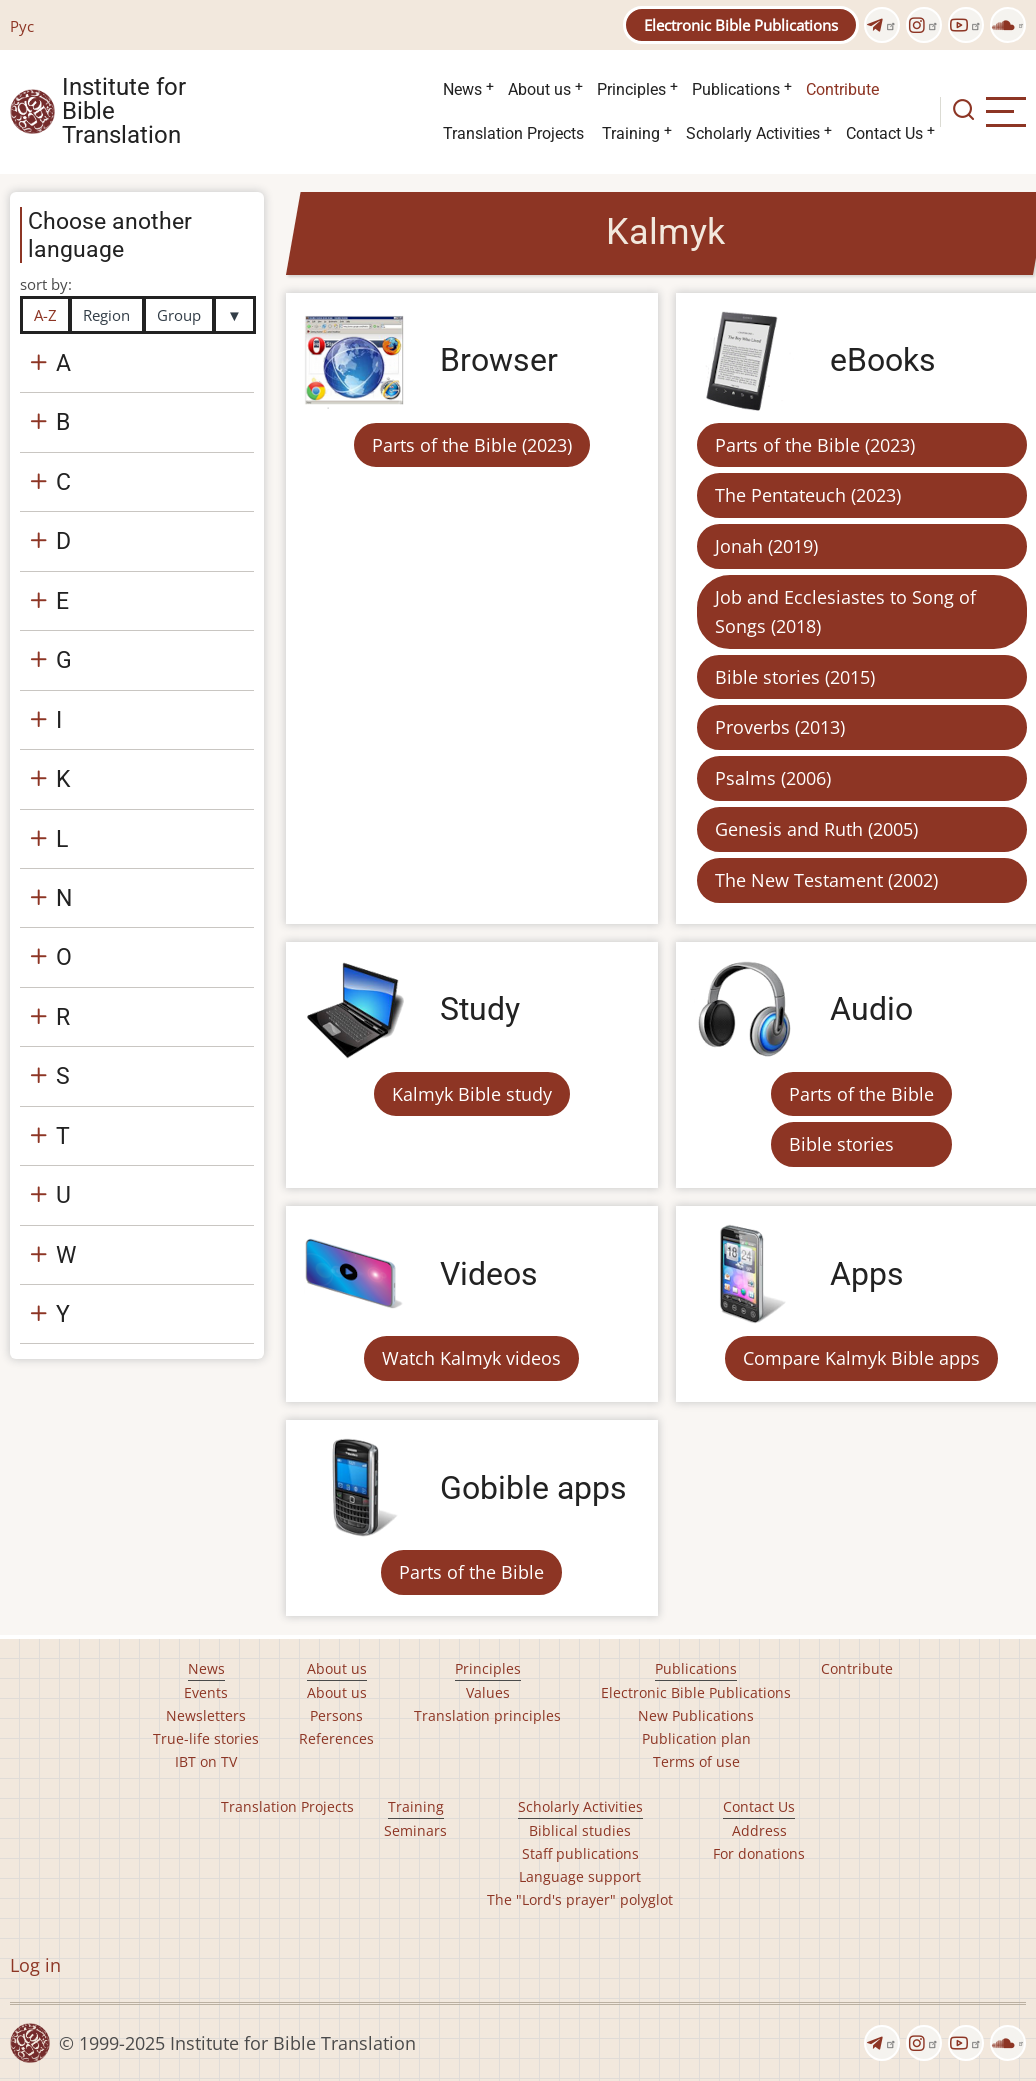 The width and height of the screenshot is (1036, 2081). I want to click on Terms of use, so click(696, 1761).